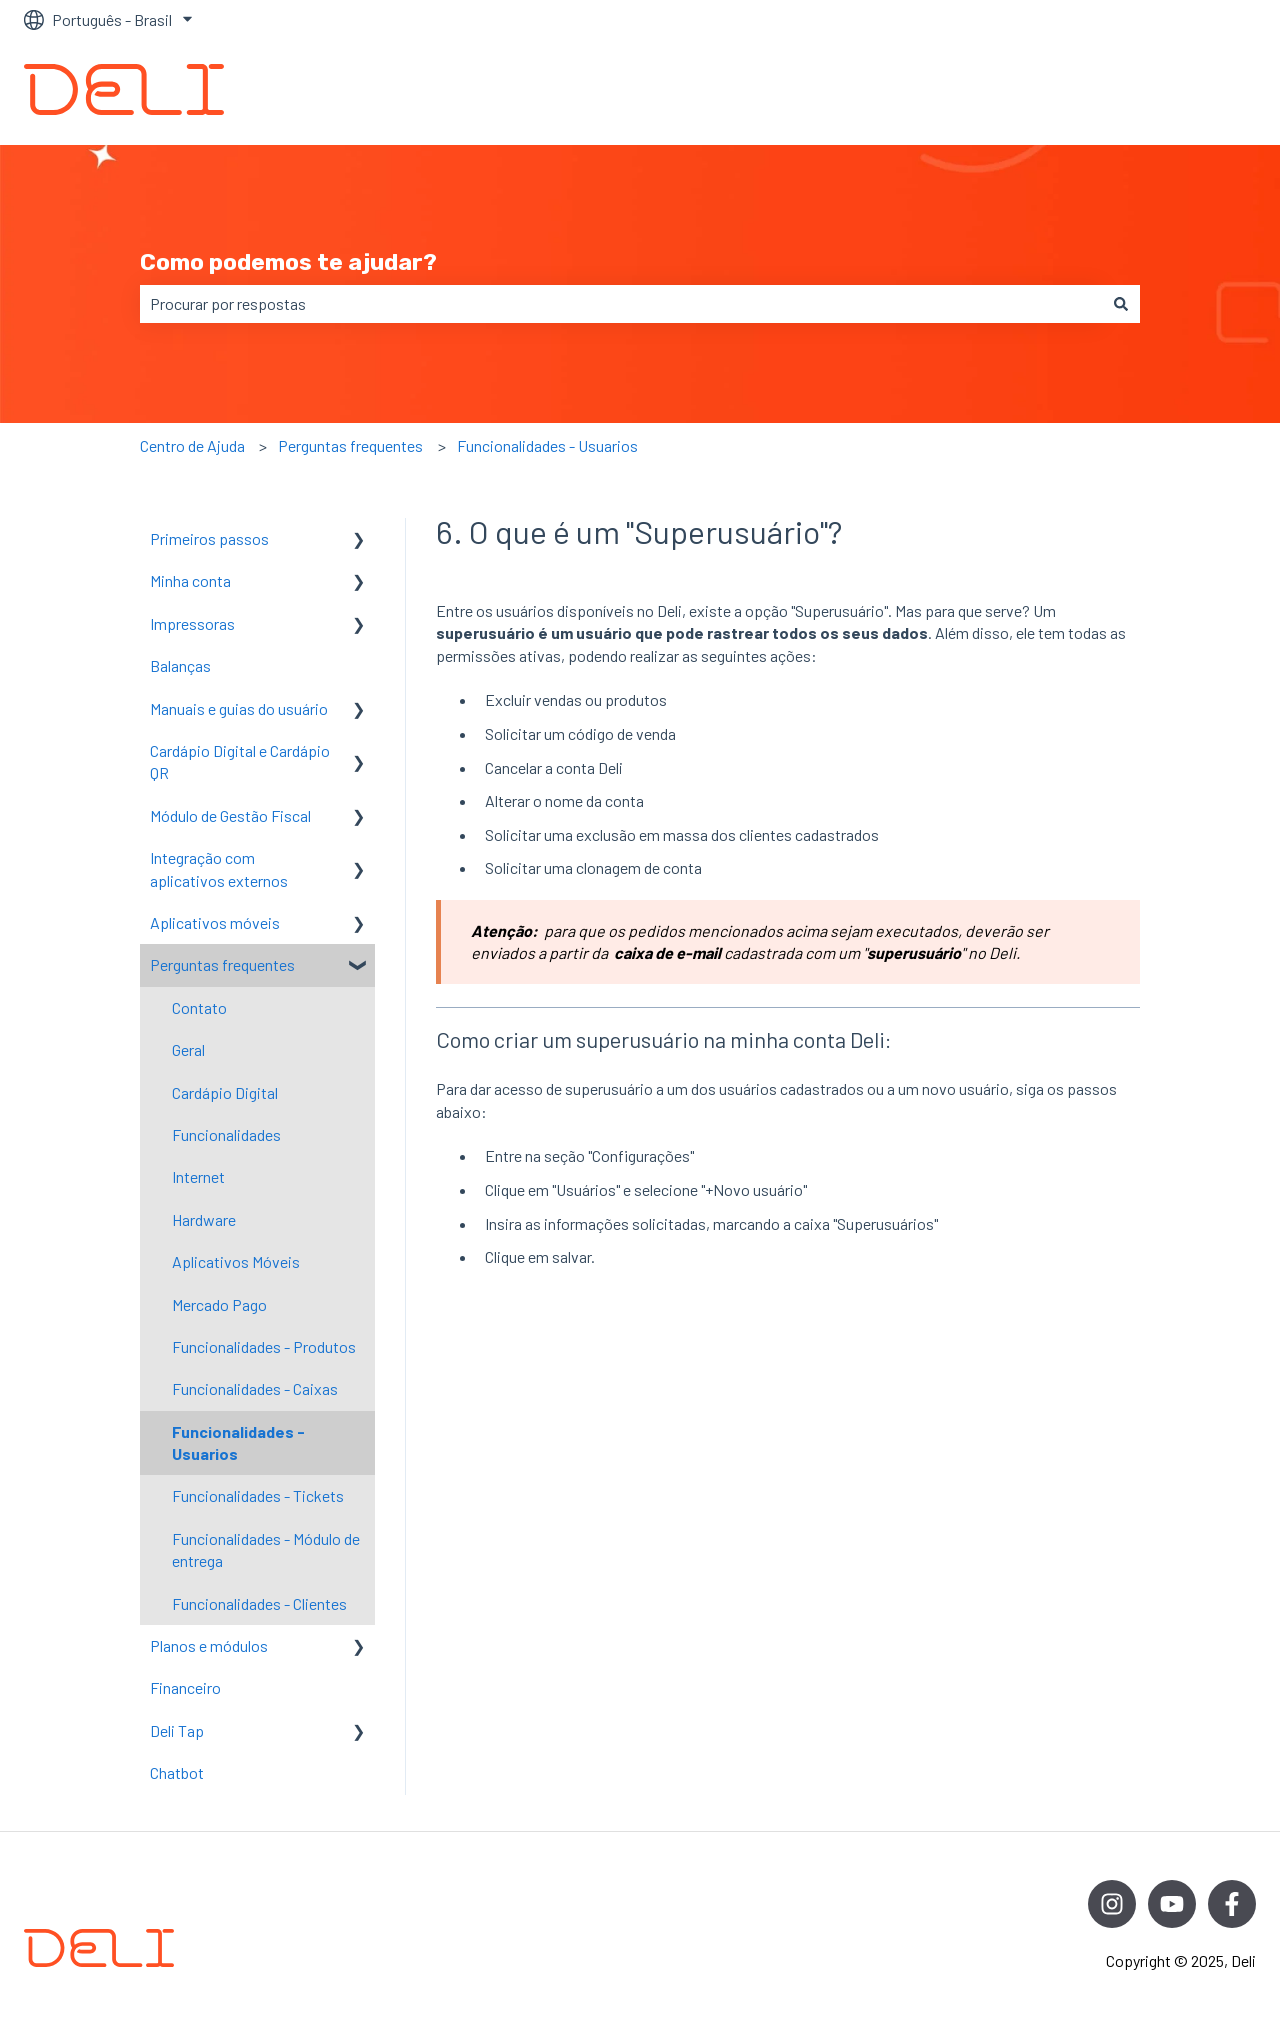  What do you see at coordinates (219, 1304) in the screenshot?
I see `Mercado Pago [menuitem]` at bounding box center [219, 1304].